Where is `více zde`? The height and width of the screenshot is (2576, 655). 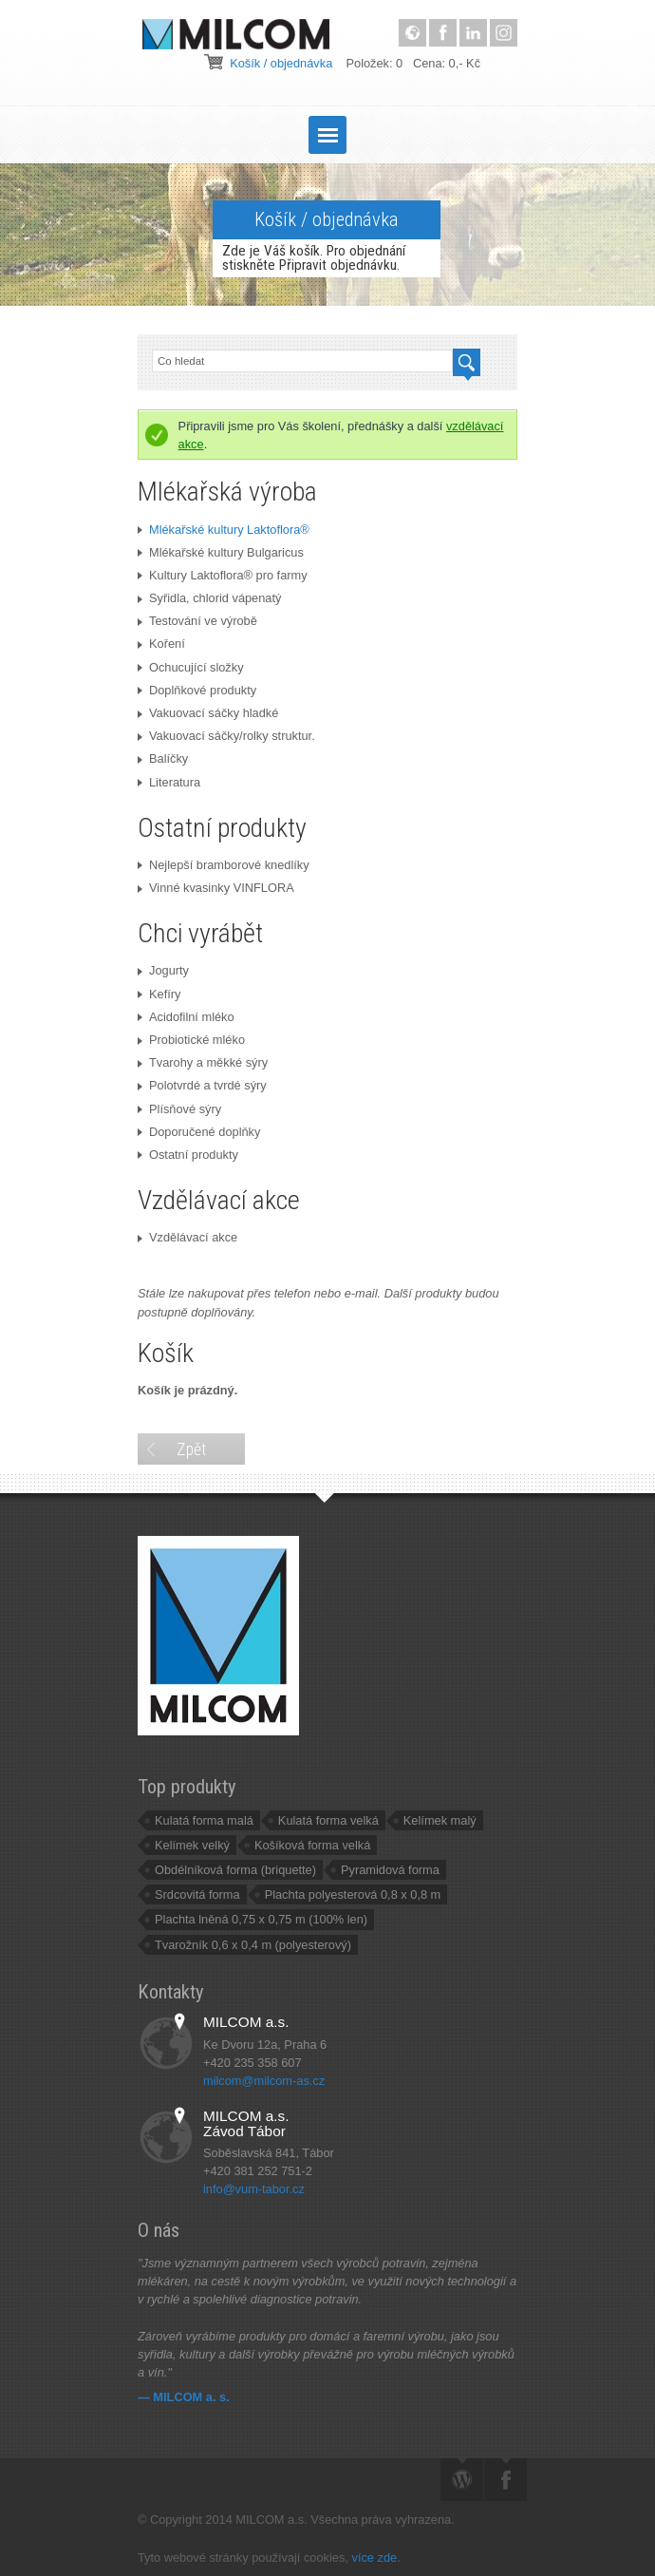
více zde is located at coordinates (374, 2557).